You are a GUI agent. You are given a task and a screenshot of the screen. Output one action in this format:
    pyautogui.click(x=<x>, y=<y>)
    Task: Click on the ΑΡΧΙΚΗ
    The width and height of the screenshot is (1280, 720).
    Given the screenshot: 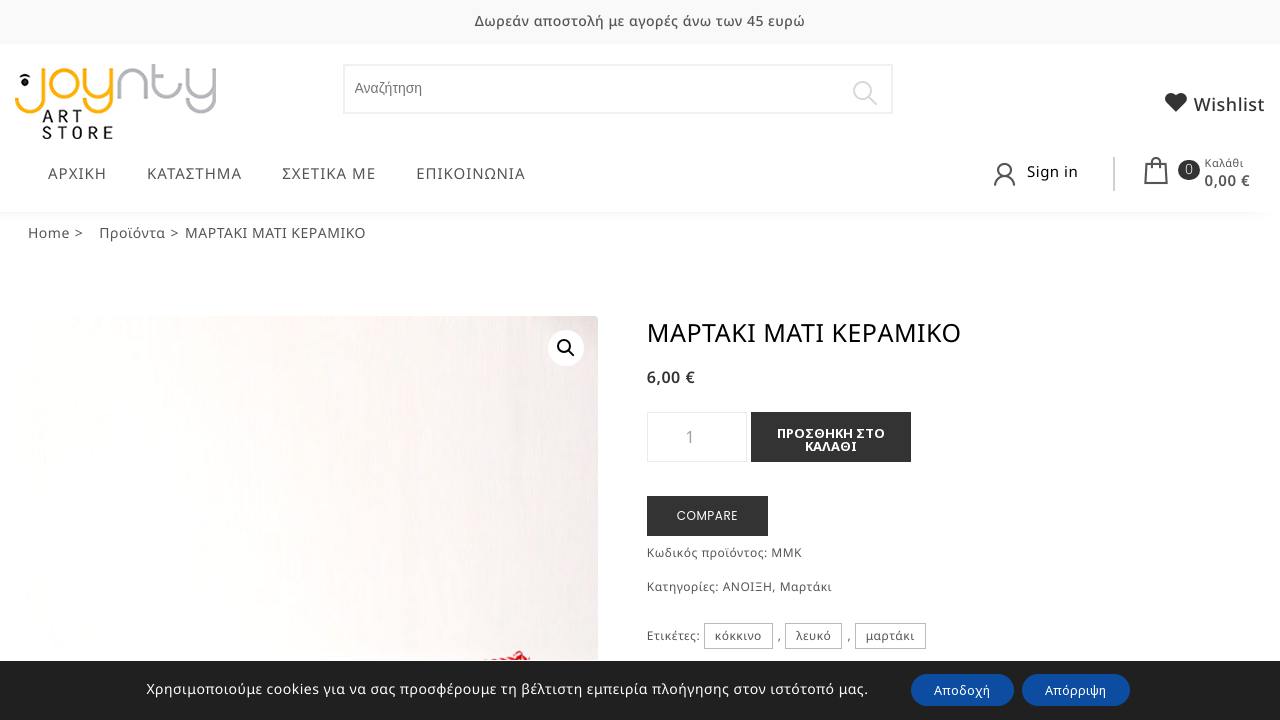 What is the action you would take?
    pyautogui.click(x=77, y=174)
    